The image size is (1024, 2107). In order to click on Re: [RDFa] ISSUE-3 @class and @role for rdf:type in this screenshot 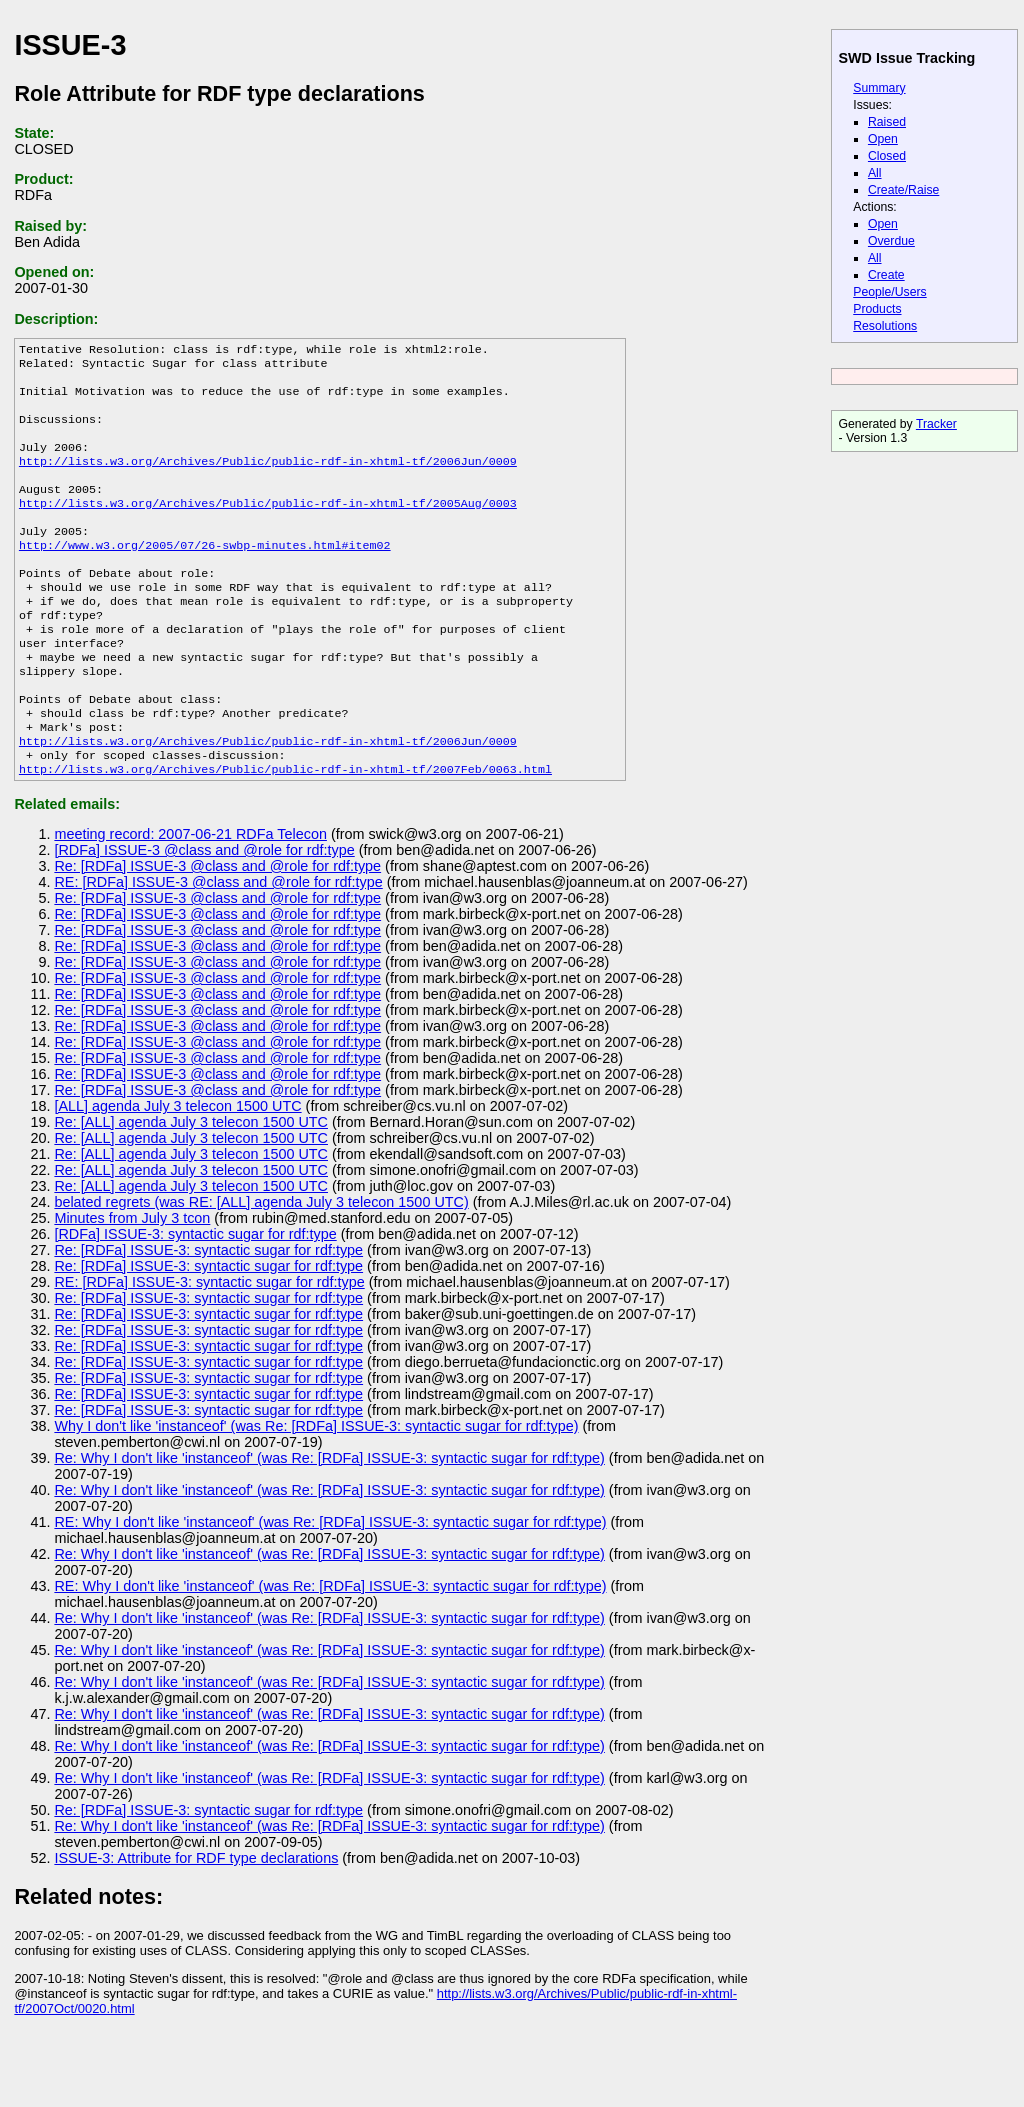, I will do `click(217, 928)`.